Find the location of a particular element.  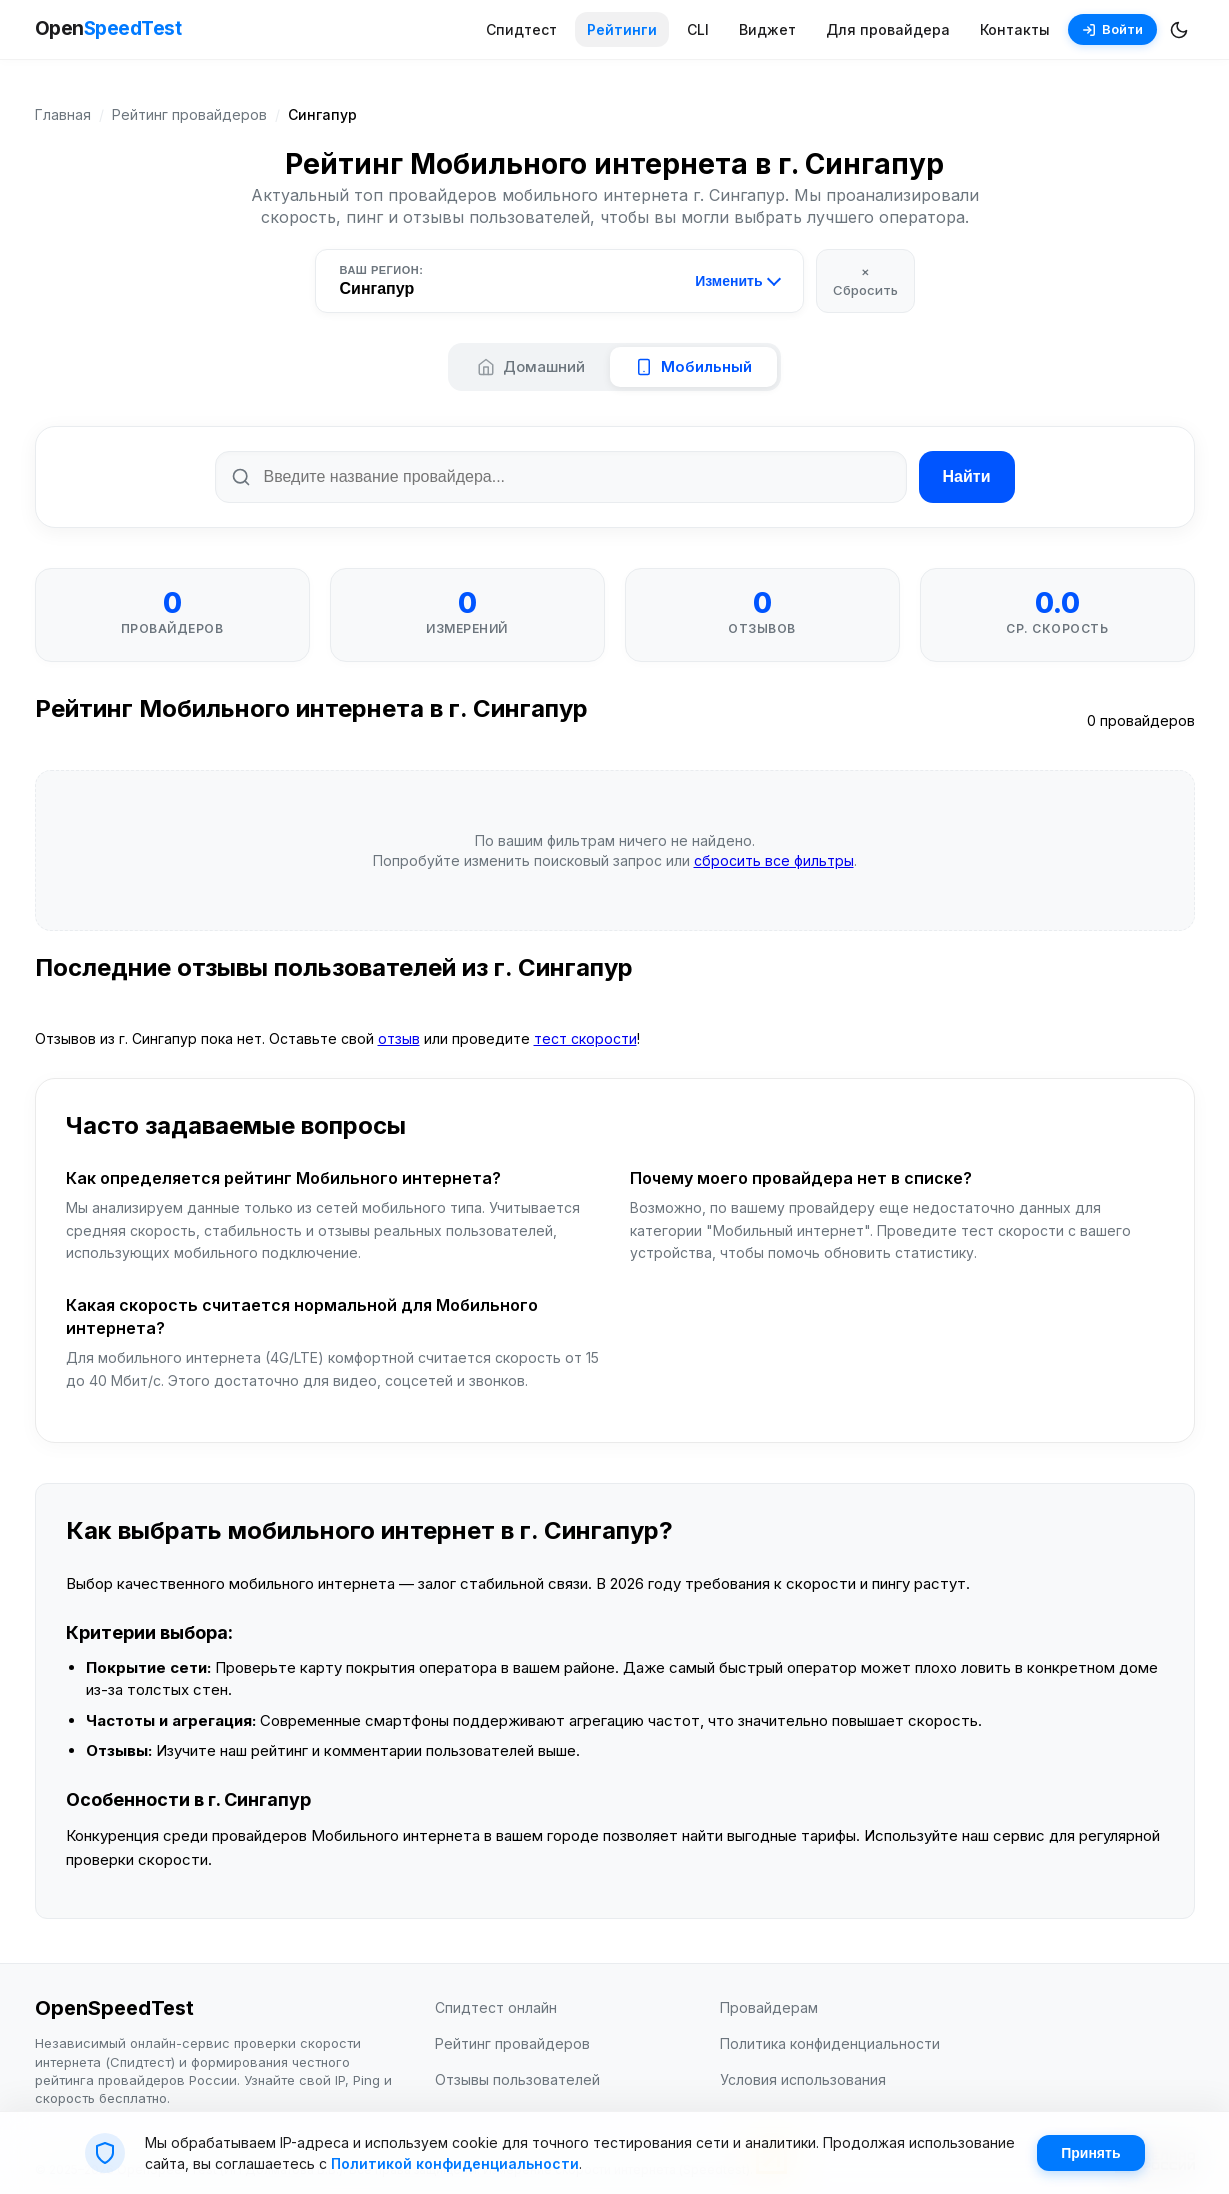

Политикой конфиденциальности is located at coordinates (455, 2163).